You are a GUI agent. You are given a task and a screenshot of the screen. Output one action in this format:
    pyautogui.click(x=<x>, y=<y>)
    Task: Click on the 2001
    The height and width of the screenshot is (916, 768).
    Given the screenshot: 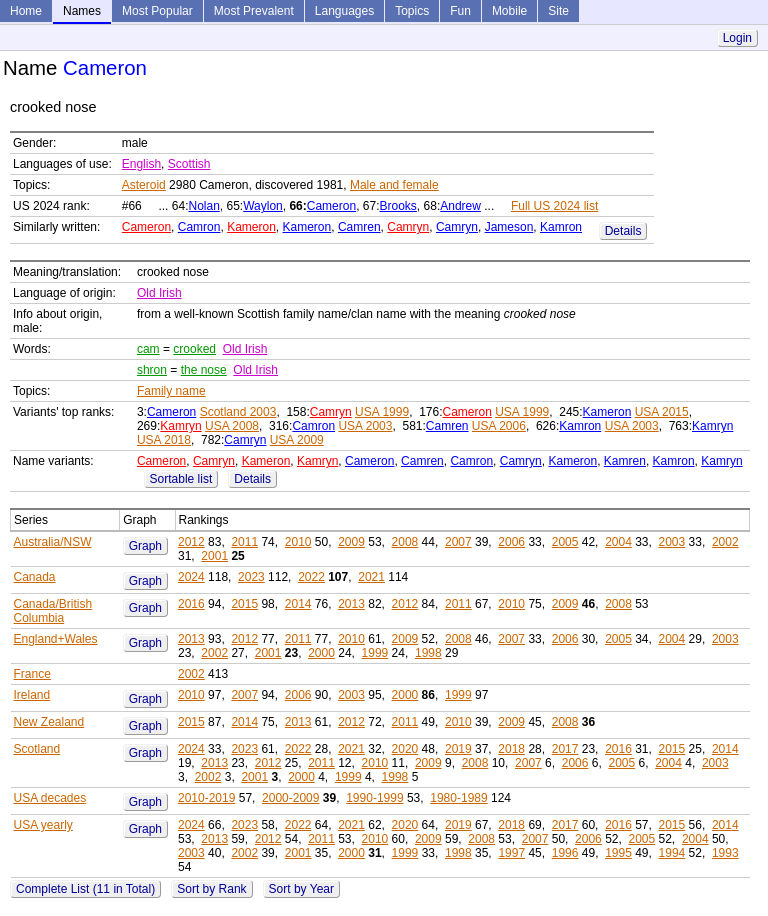 What is the action you would take?
    pyautogui.click(x=214, y=556)
    